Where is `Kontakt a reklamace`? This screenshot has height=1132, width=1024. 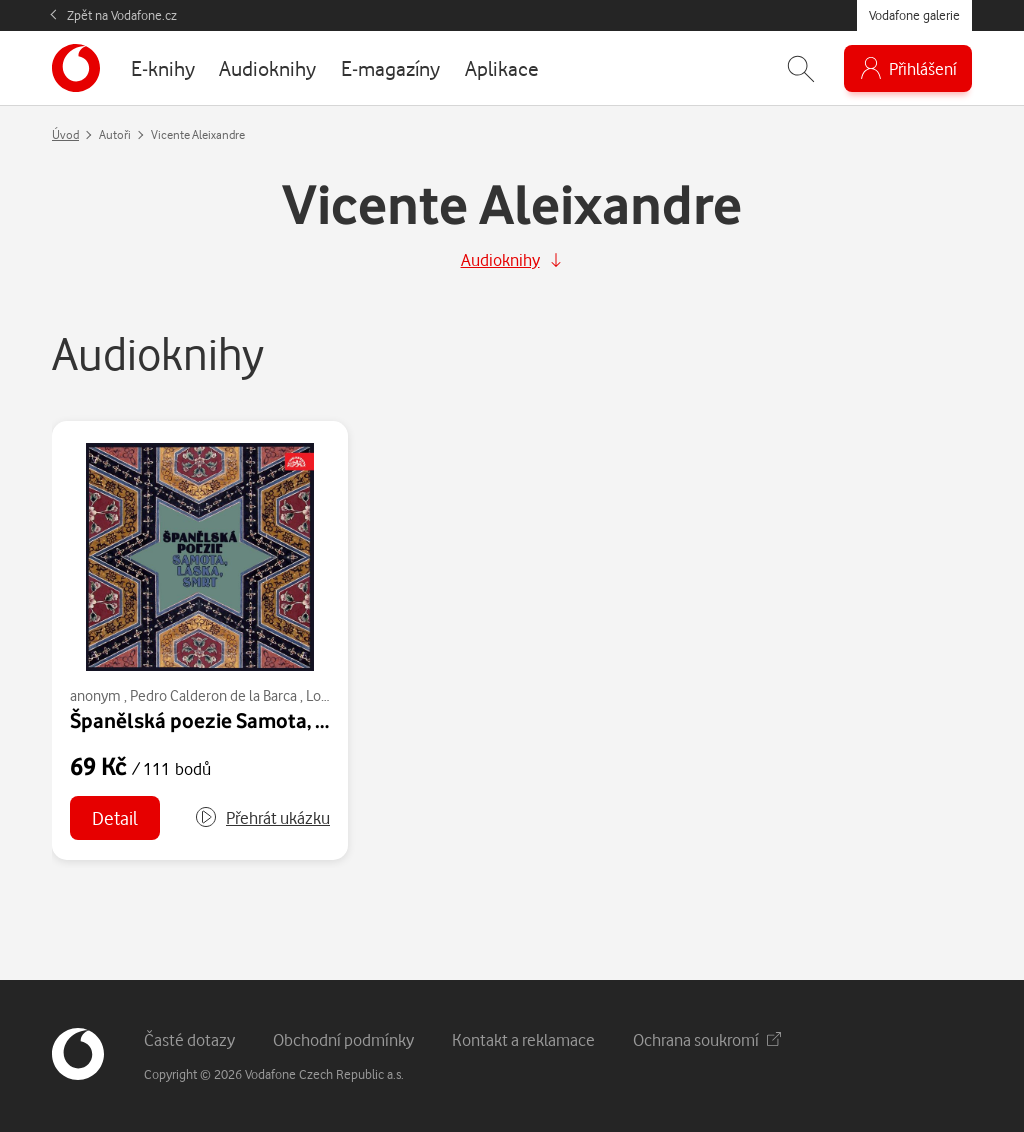
Kontakt a reklamace is located at coordinates (523, 1039).